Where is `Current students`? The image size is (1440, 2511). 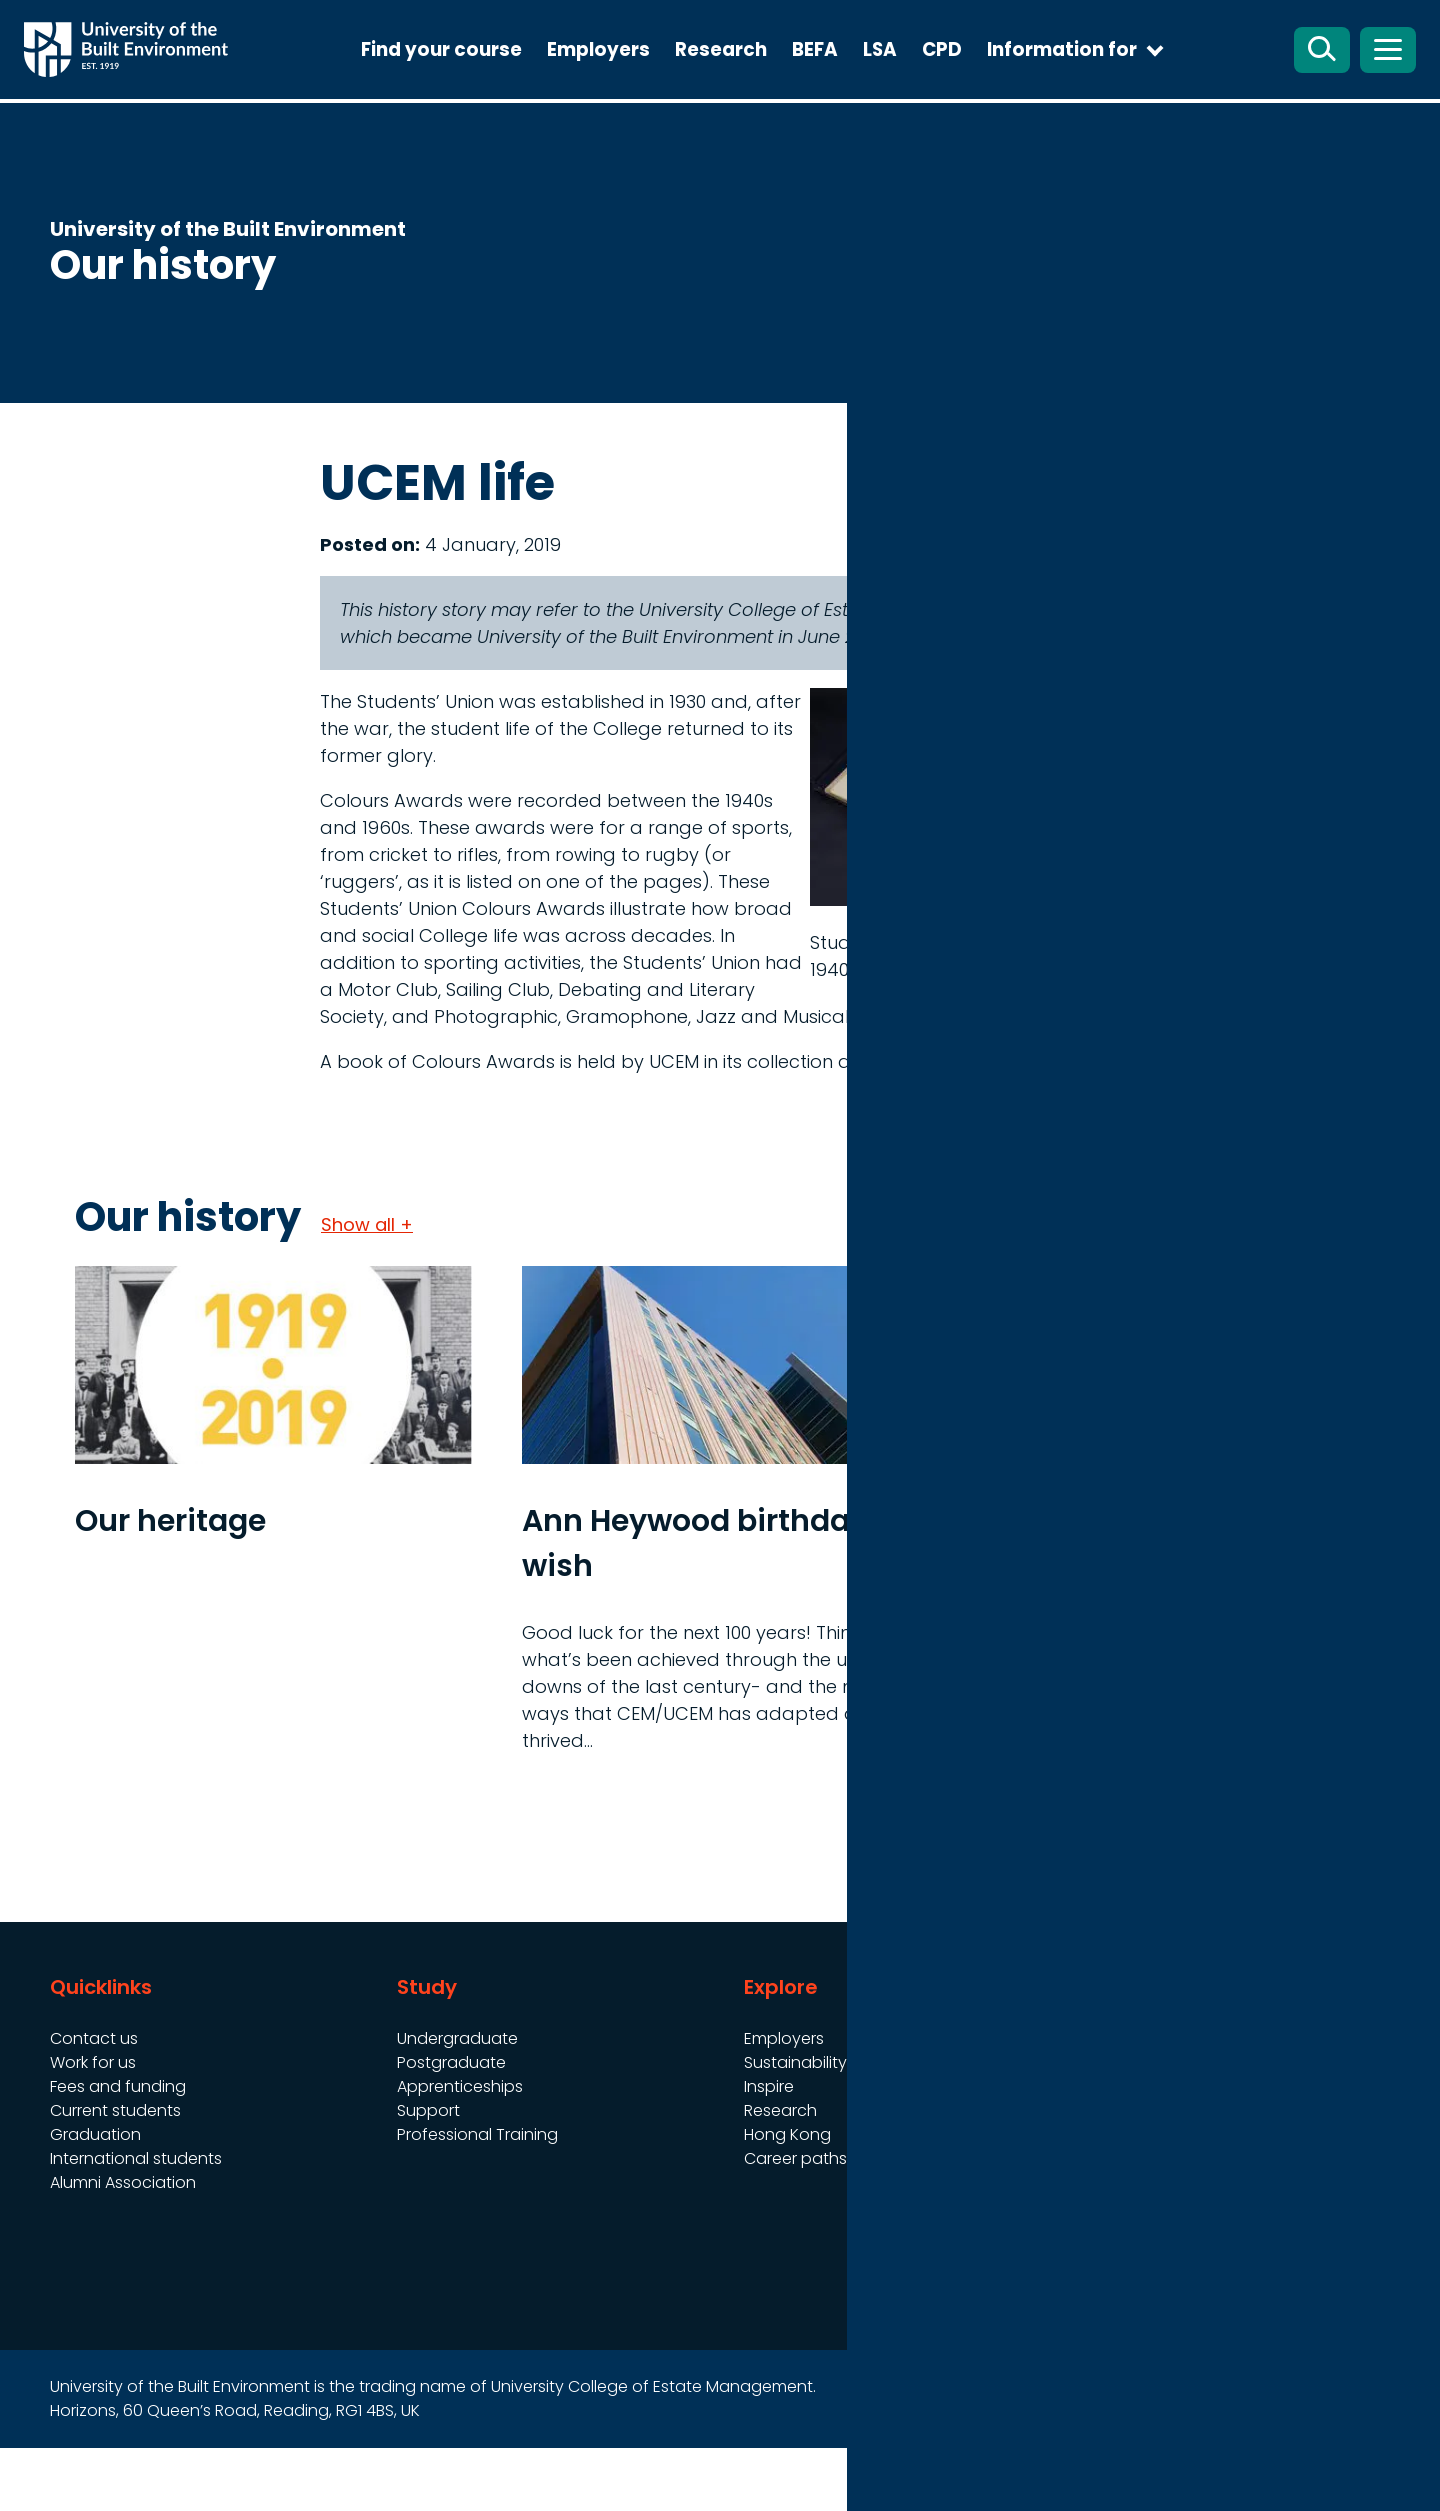
Current students is located at coordinates (115, 2173).